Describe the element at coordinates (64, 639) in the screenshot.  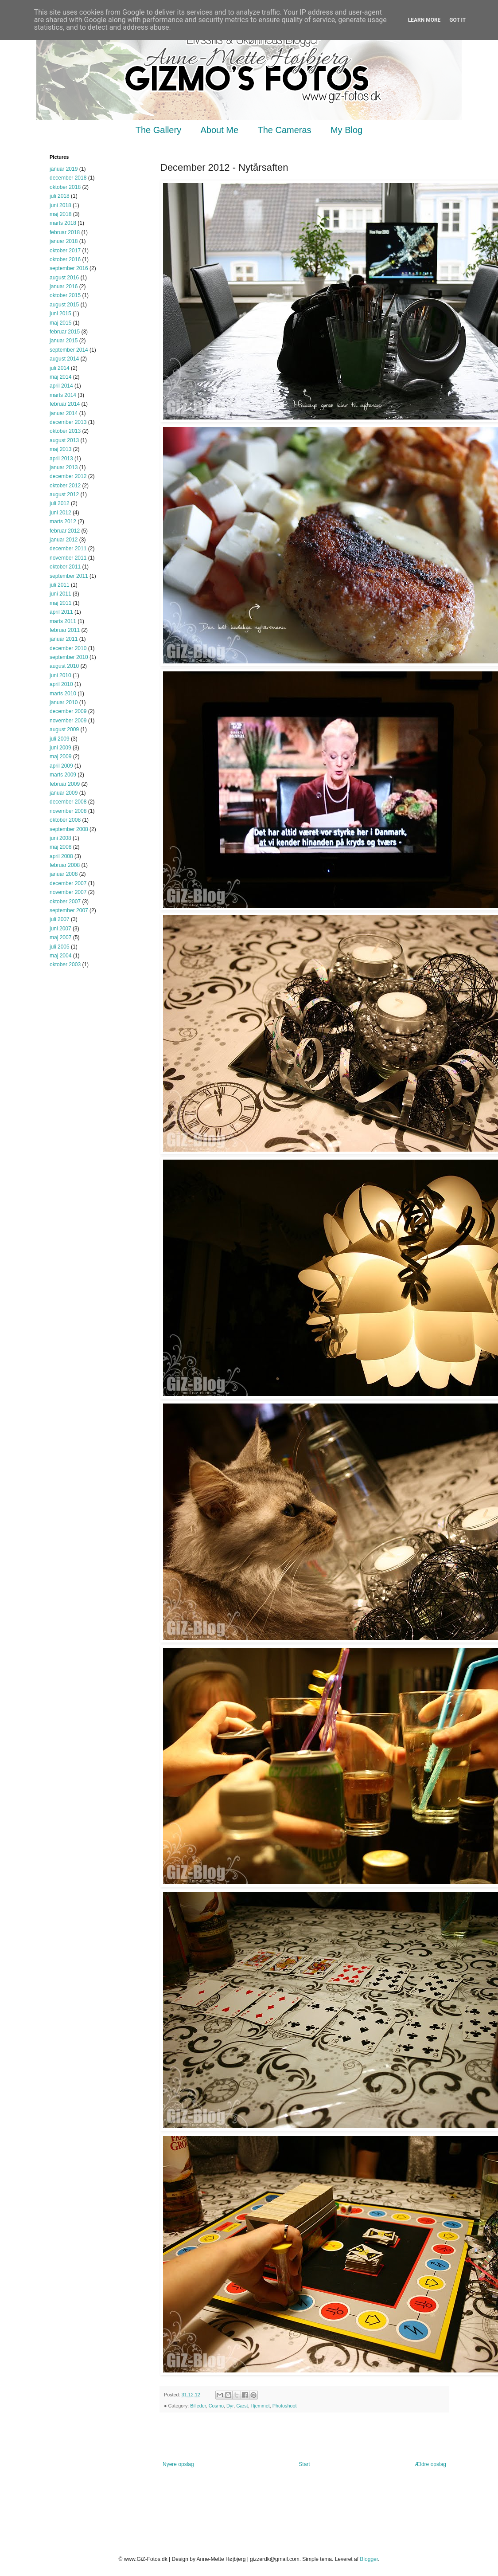
I see `januar 2011` at that location.